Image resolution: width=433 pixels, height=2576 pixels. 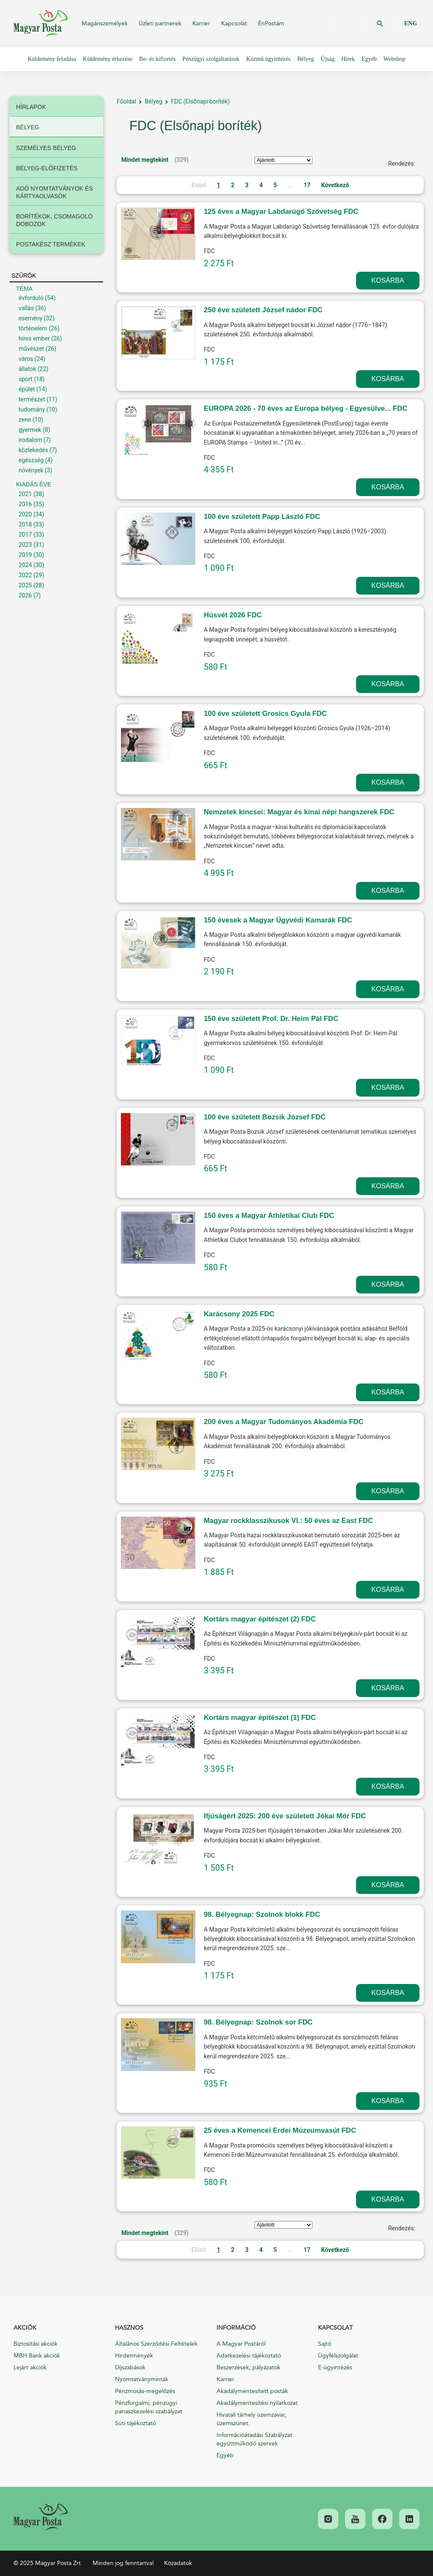 What do you see at coordinates (130, 2367) in the screenshot?
I see `Díjszabások` at bounding box center [130, 2367].